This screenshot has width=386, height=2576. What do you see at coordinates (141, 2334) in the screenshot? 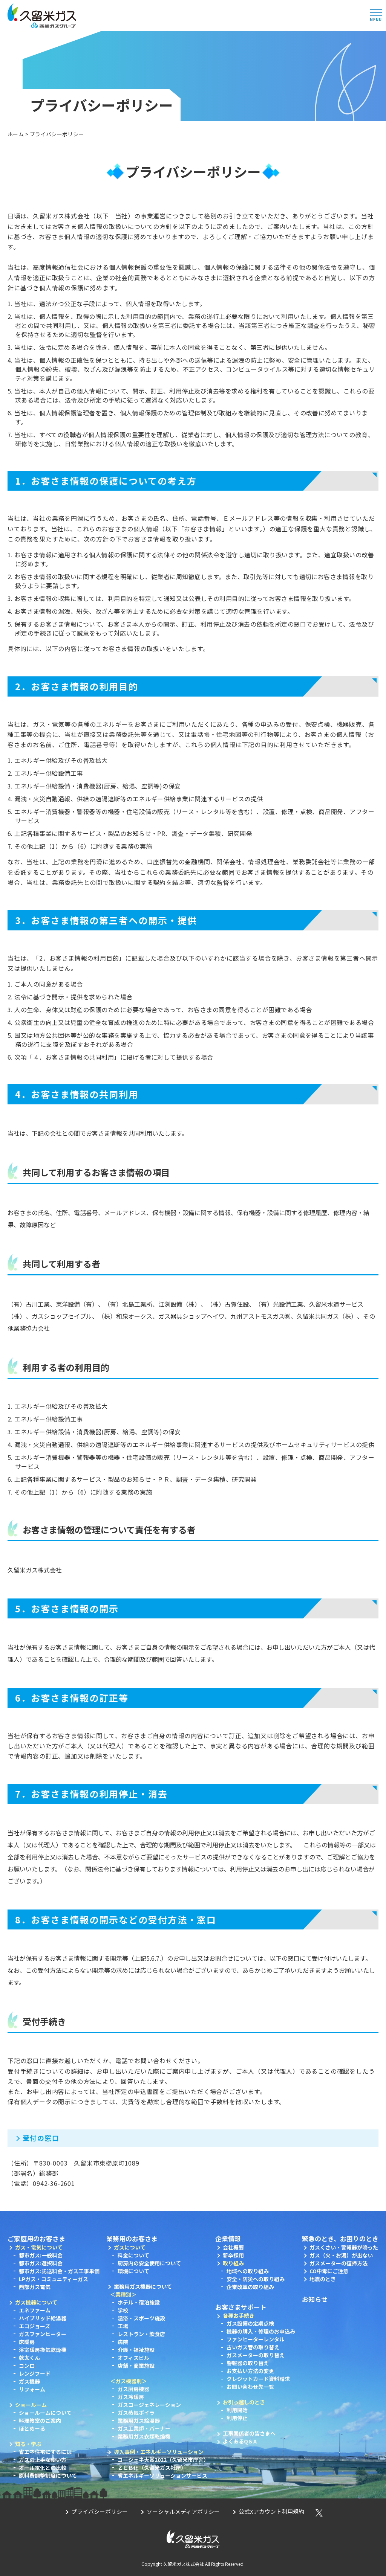
I see `レストラン・飲食店` at bounding box center [141, 2334].